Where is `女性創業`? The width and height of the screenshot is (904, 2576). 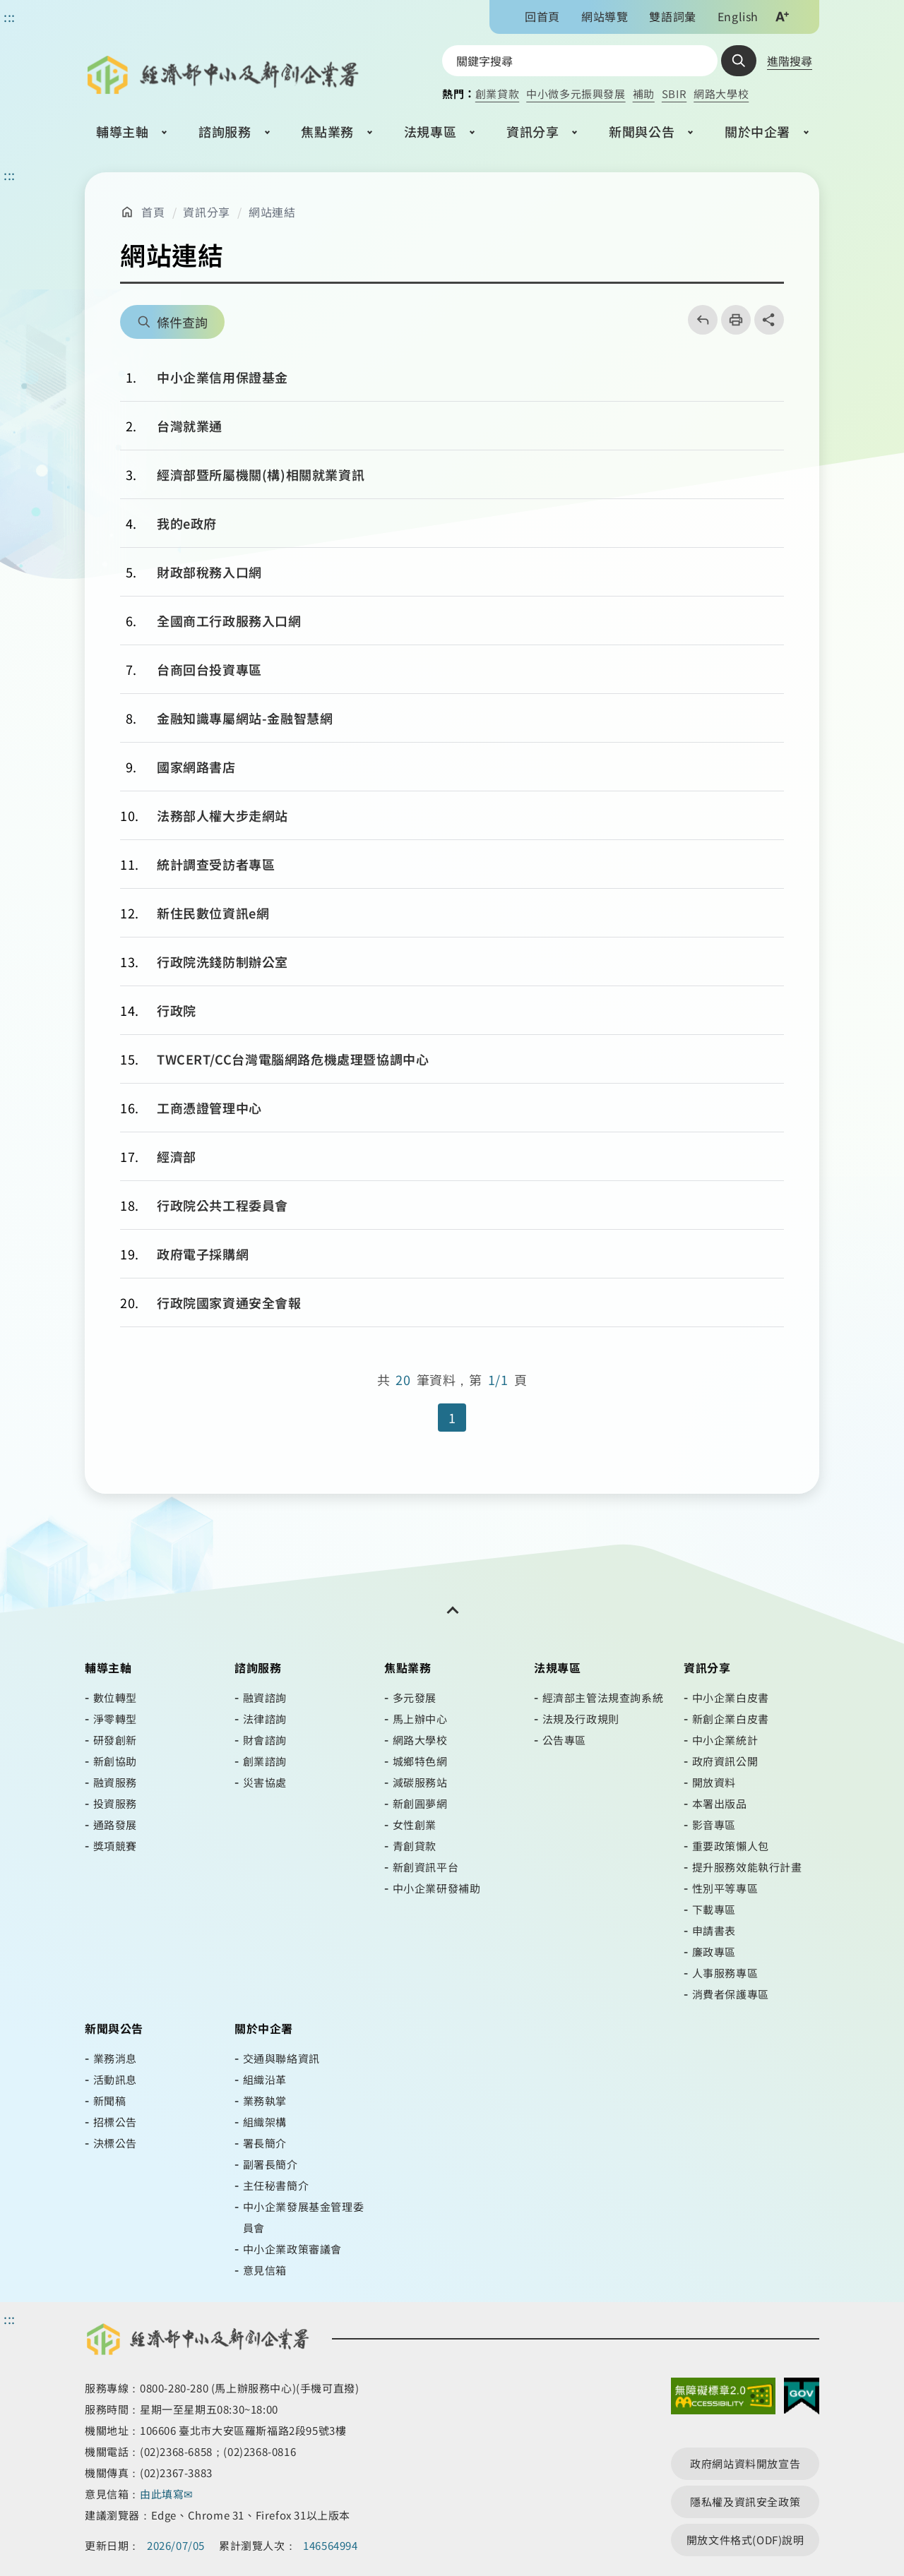
女性創業 is located at coordinates (414, 1824).